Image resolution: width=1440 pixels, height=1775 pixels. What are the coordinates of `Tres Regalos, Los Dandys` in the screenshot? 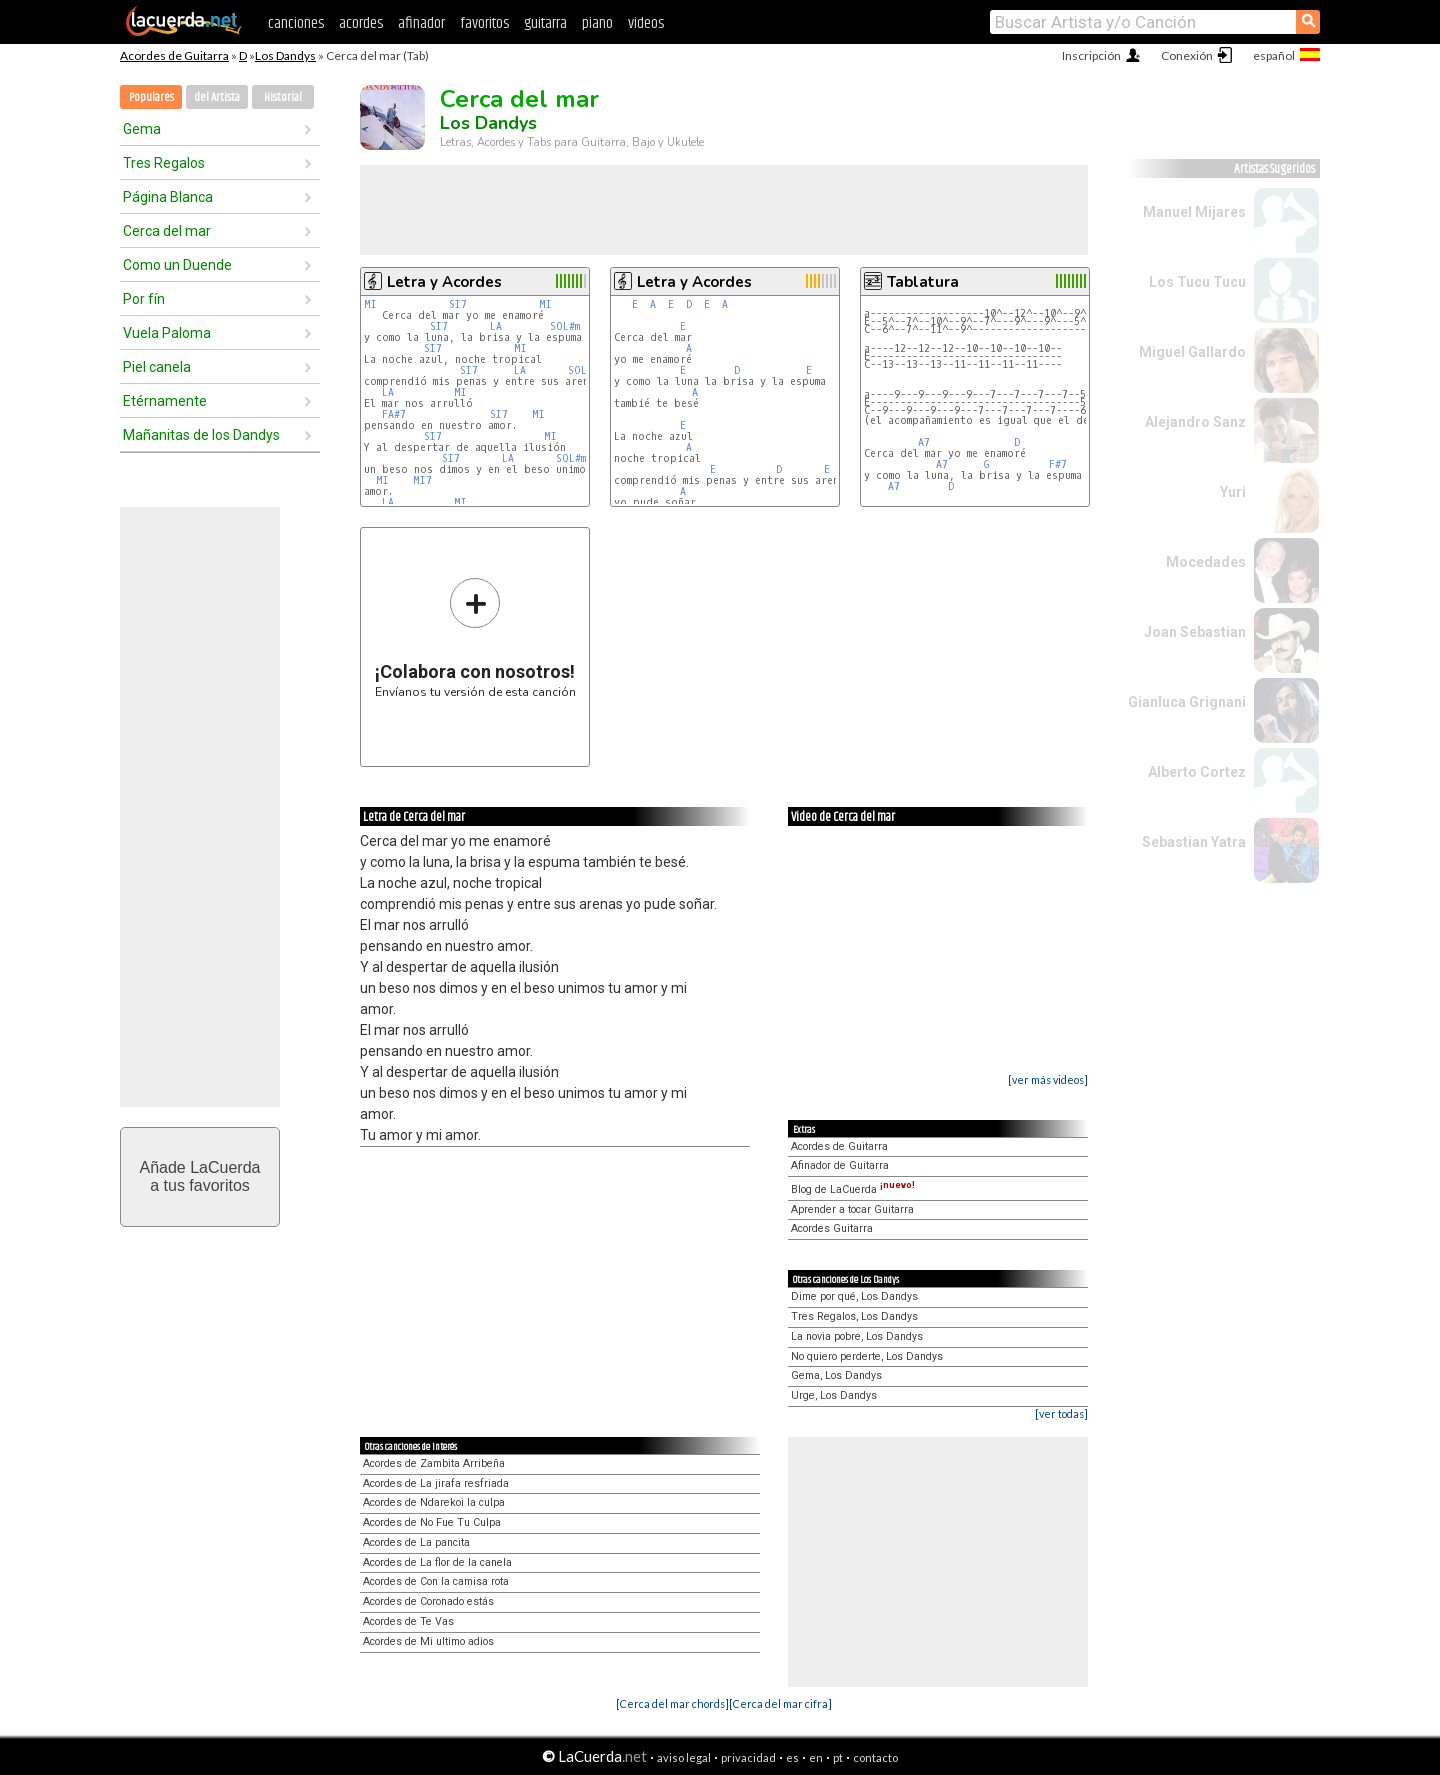 It's located at (854, 1316).